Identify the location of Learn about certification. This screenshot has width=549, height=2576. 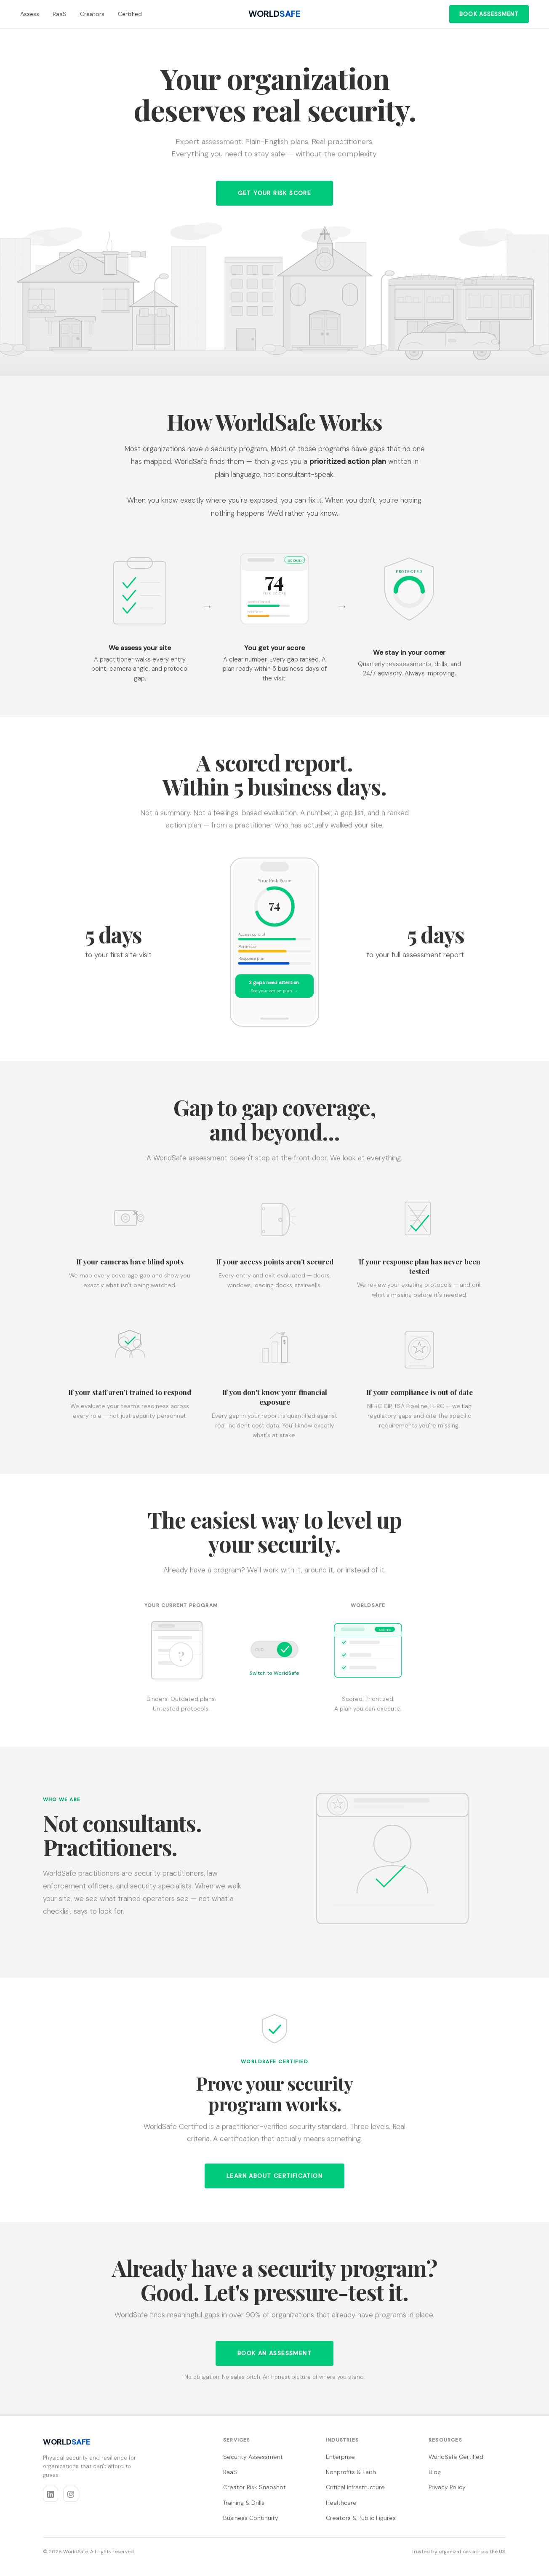
(274, 2176).